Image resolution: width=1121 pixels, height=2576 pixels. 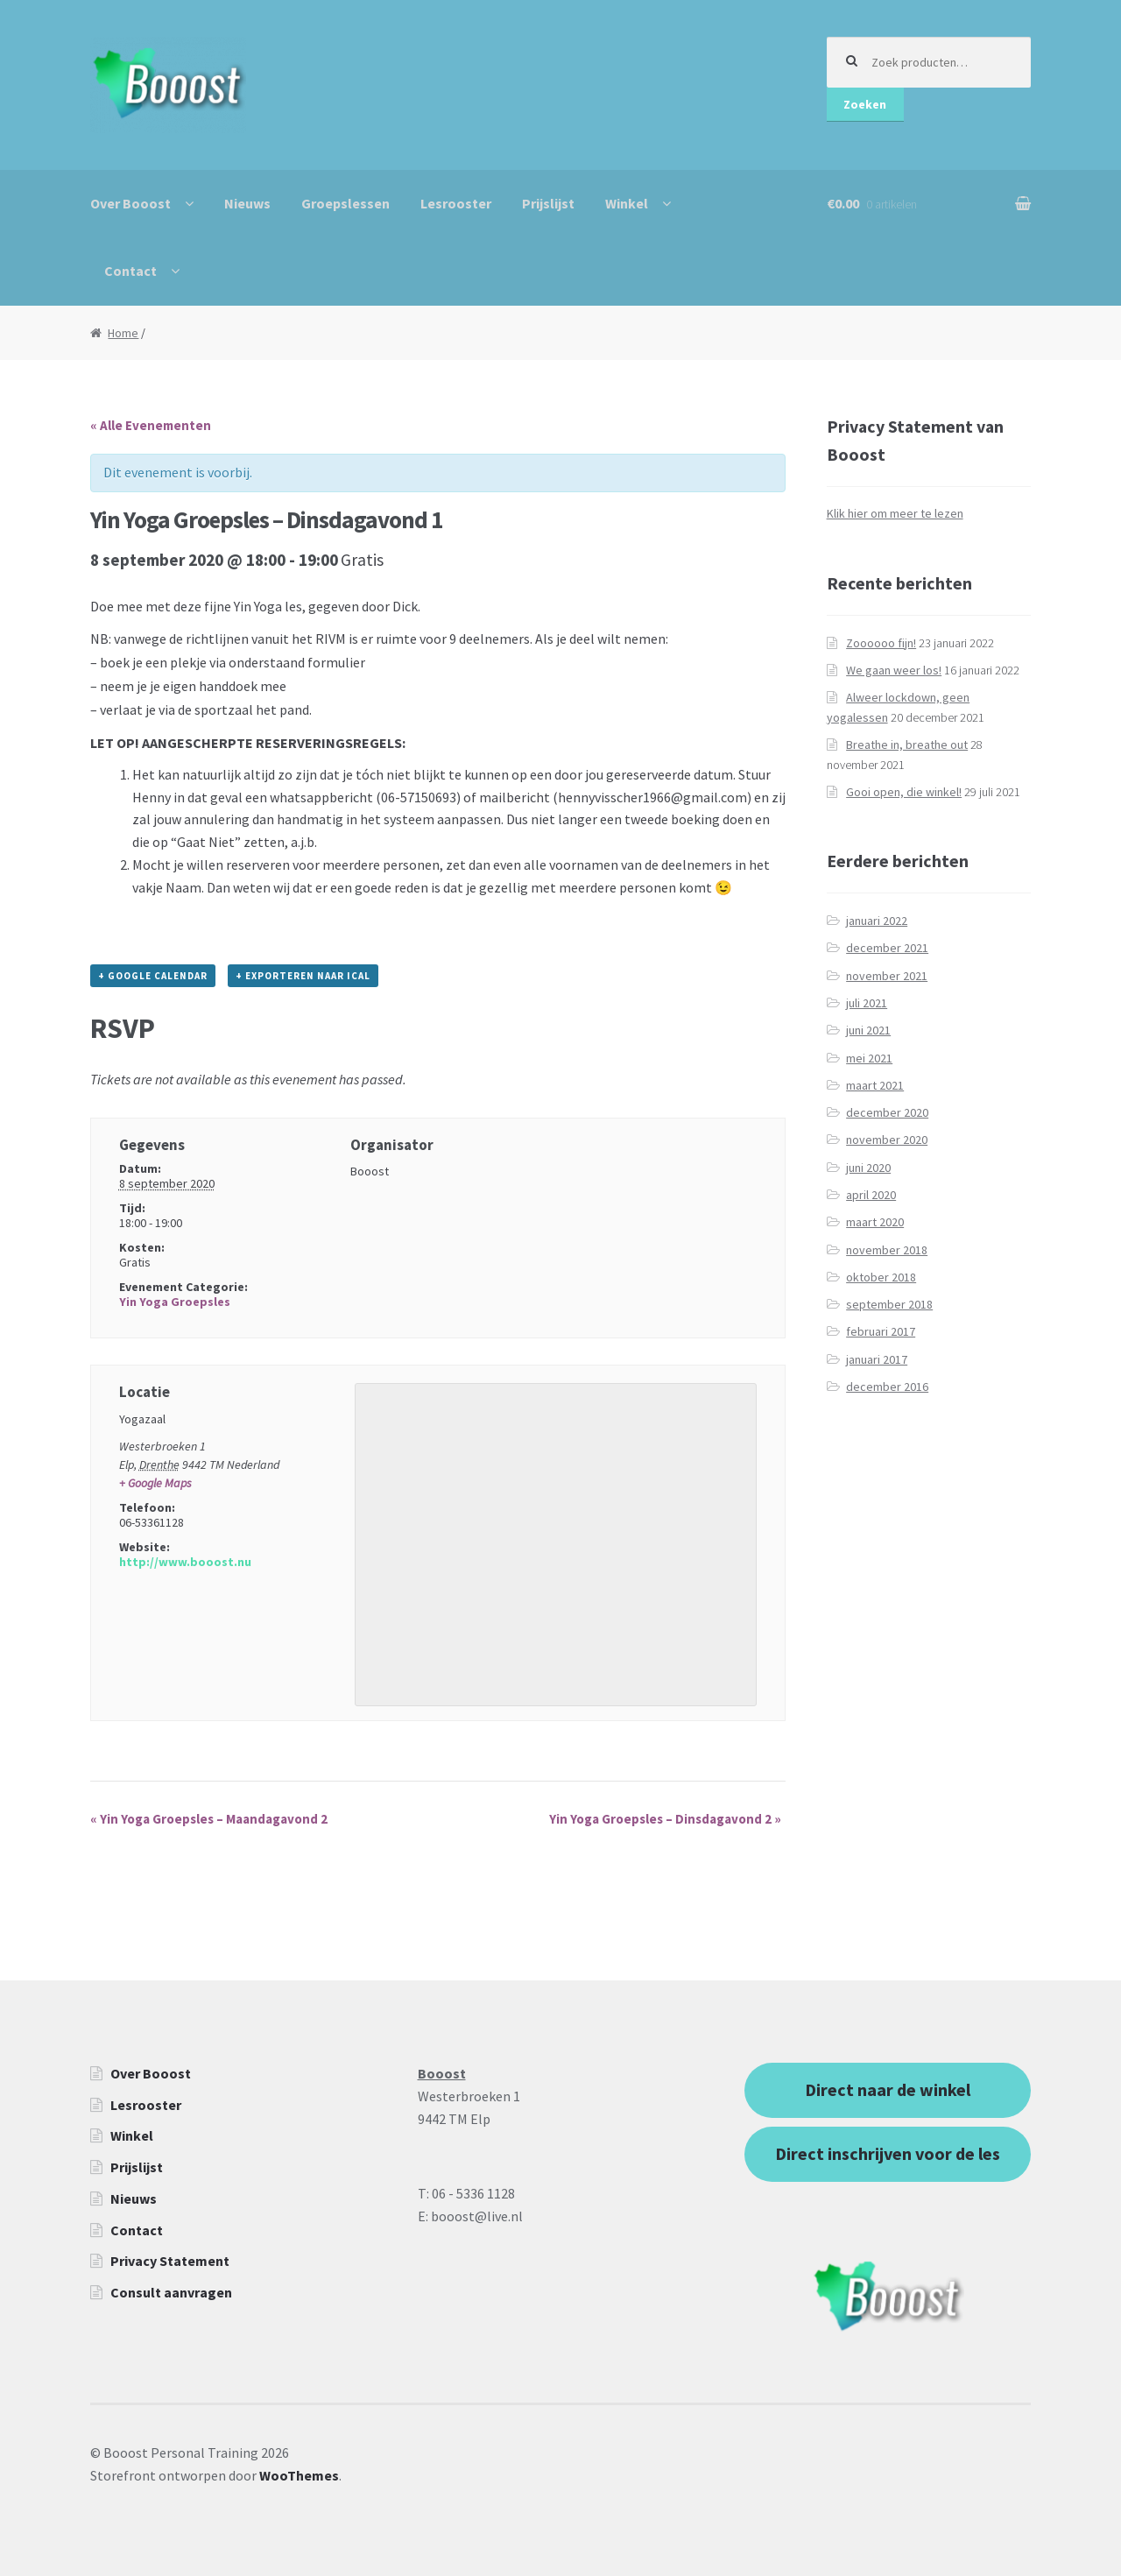 What do you see at coordinates (150, 425) in the screenshot?
I see `« Alle Evenementen` at bounding box center [150, 425].